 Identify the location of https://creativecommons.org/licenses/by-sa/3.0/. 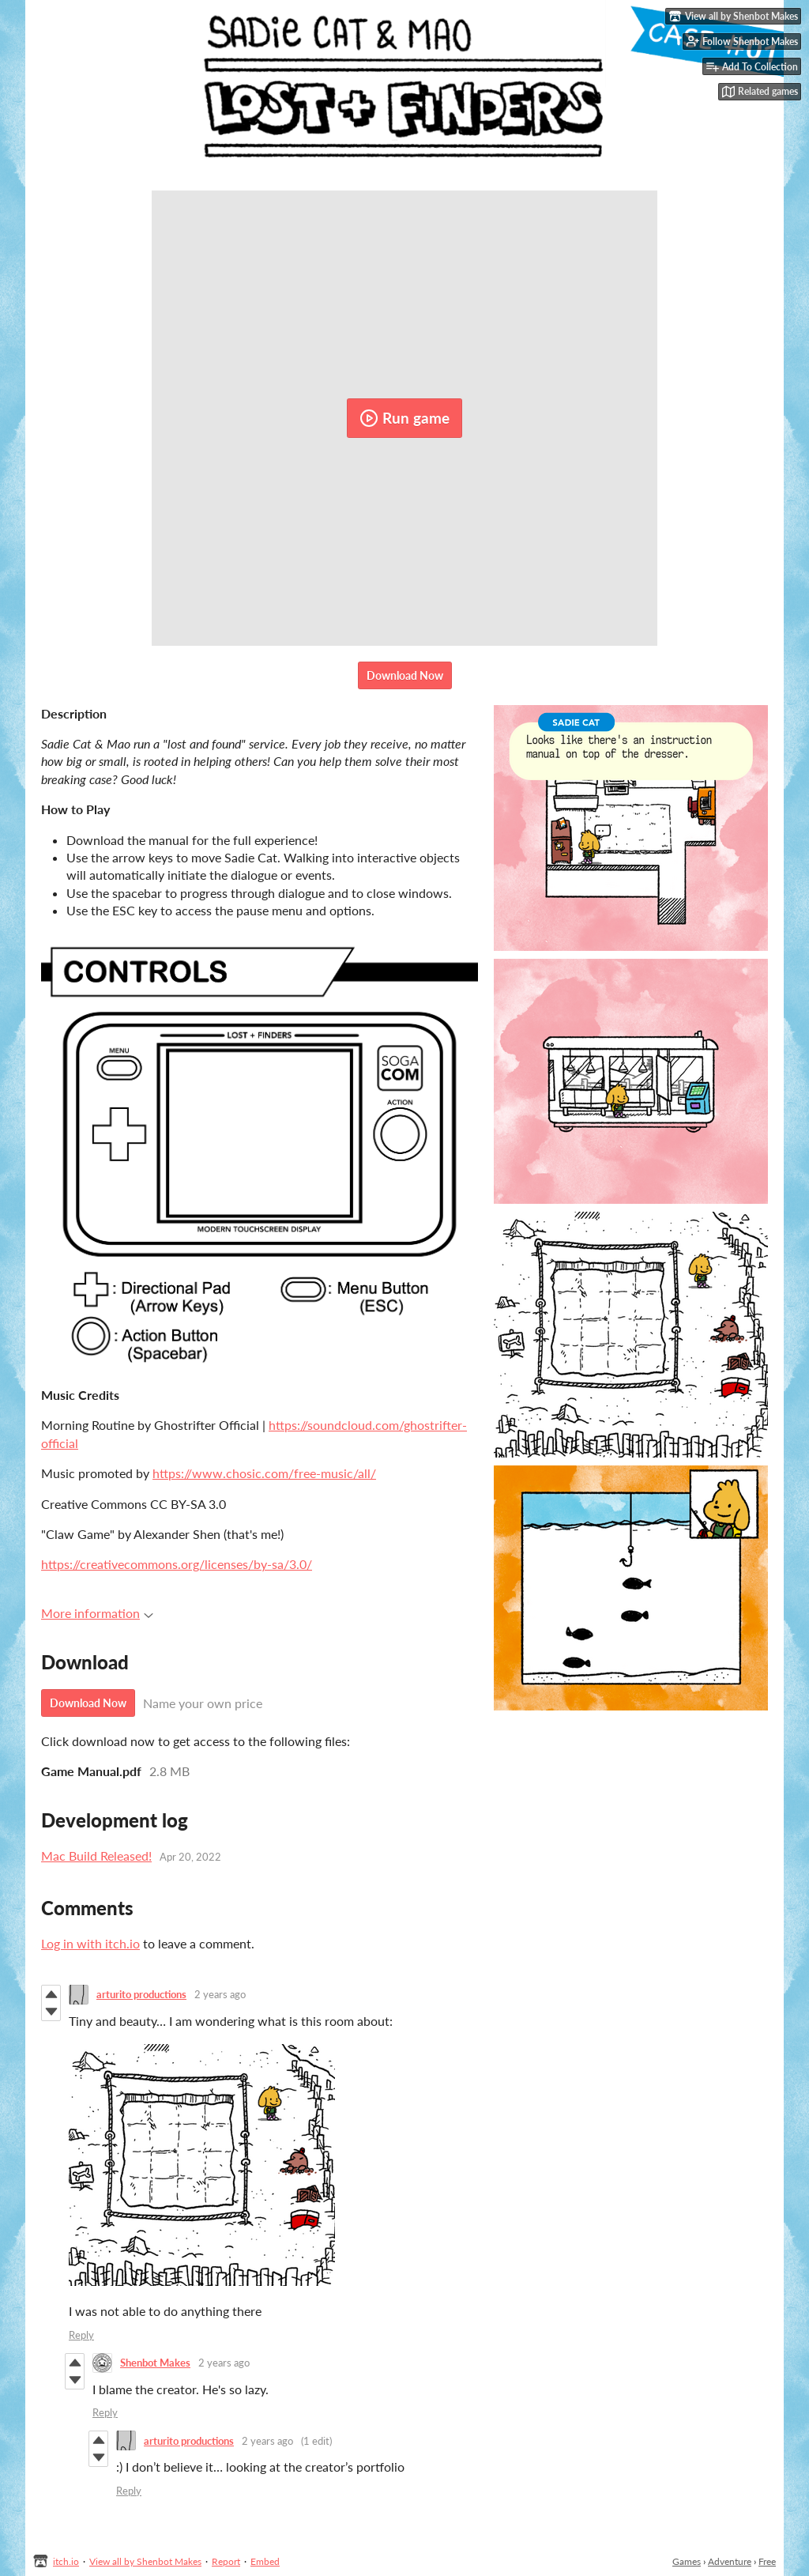
(176, 1563).